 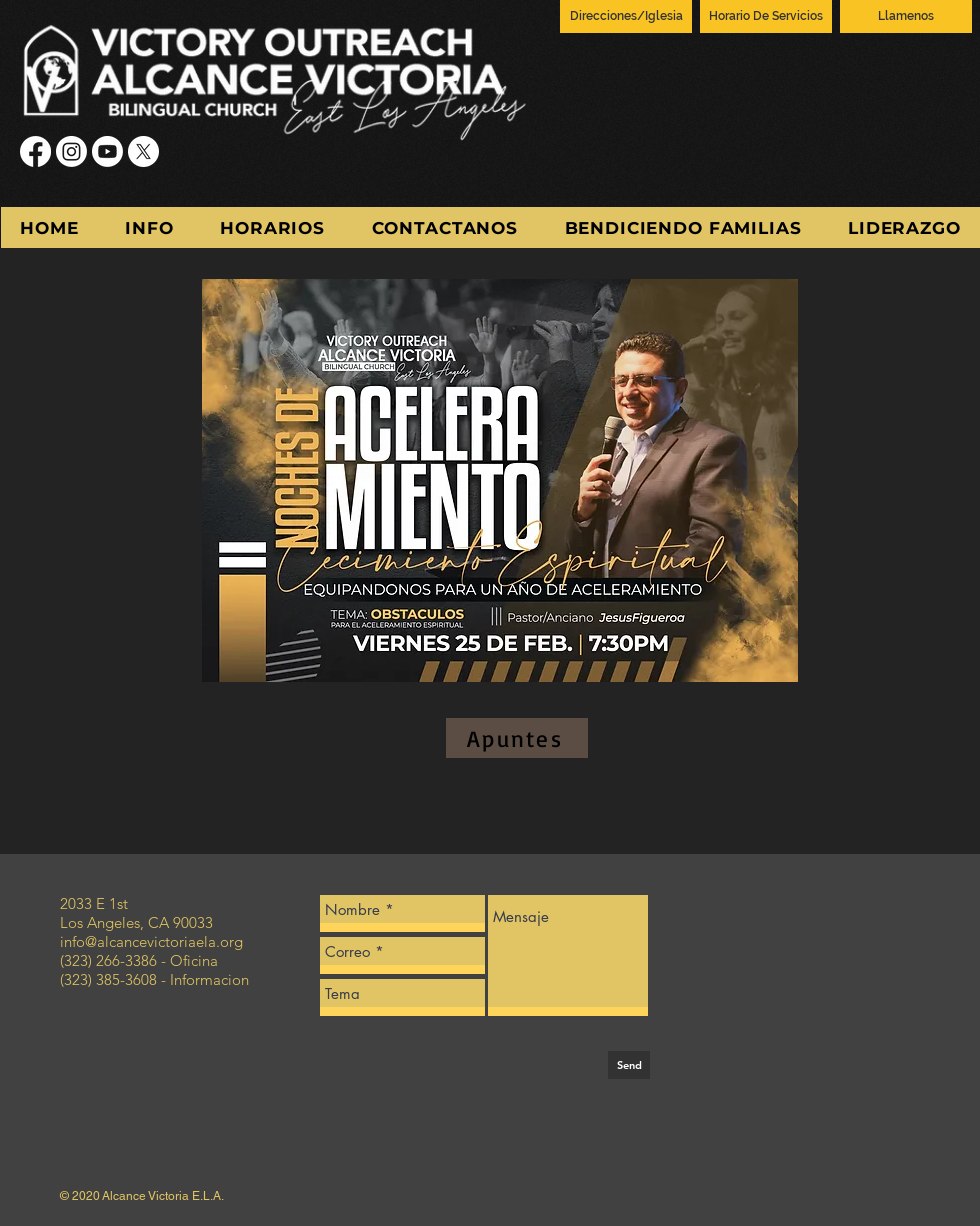 I want to click on [Apuntes], so click(x=517, y=738).